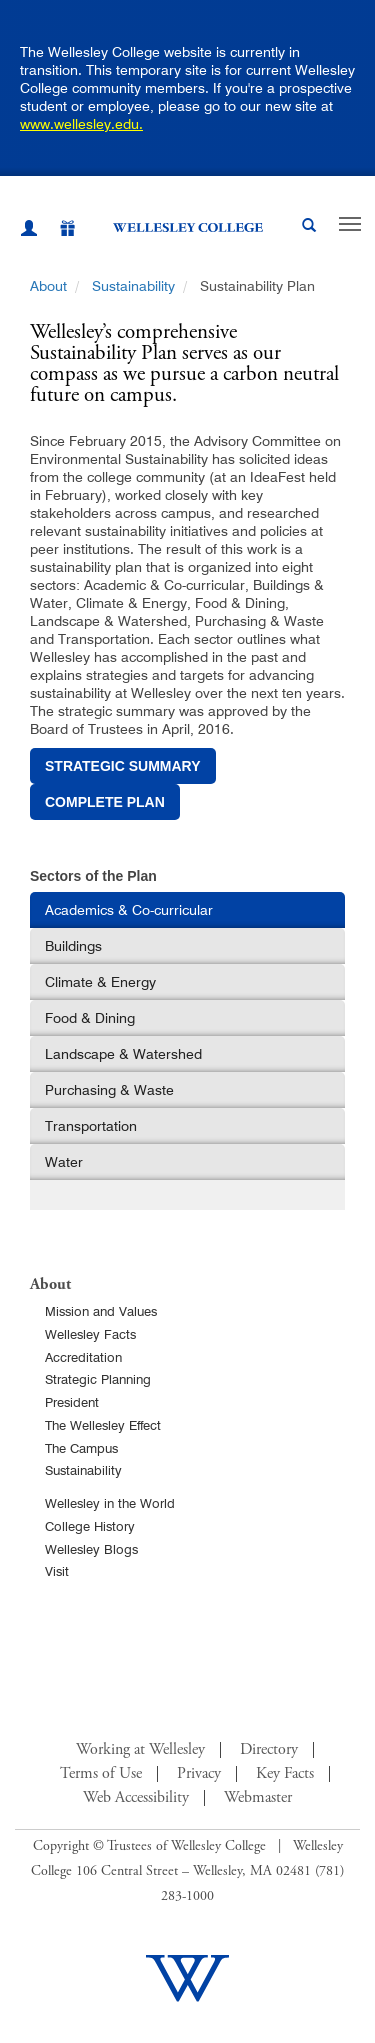  Describe the element at coordinates (48, 286) in the screenshot. I see `About` at that location.